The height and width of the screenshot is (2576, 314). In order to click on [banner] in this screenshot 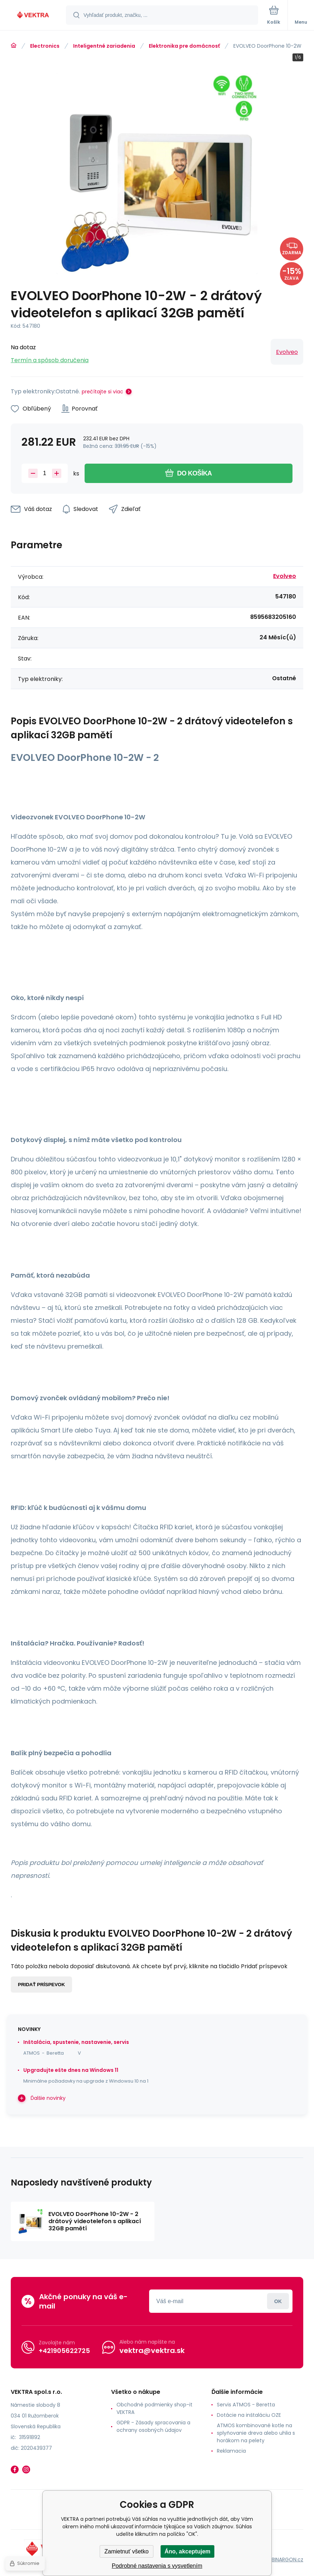, I will do `click(33, 15)`.